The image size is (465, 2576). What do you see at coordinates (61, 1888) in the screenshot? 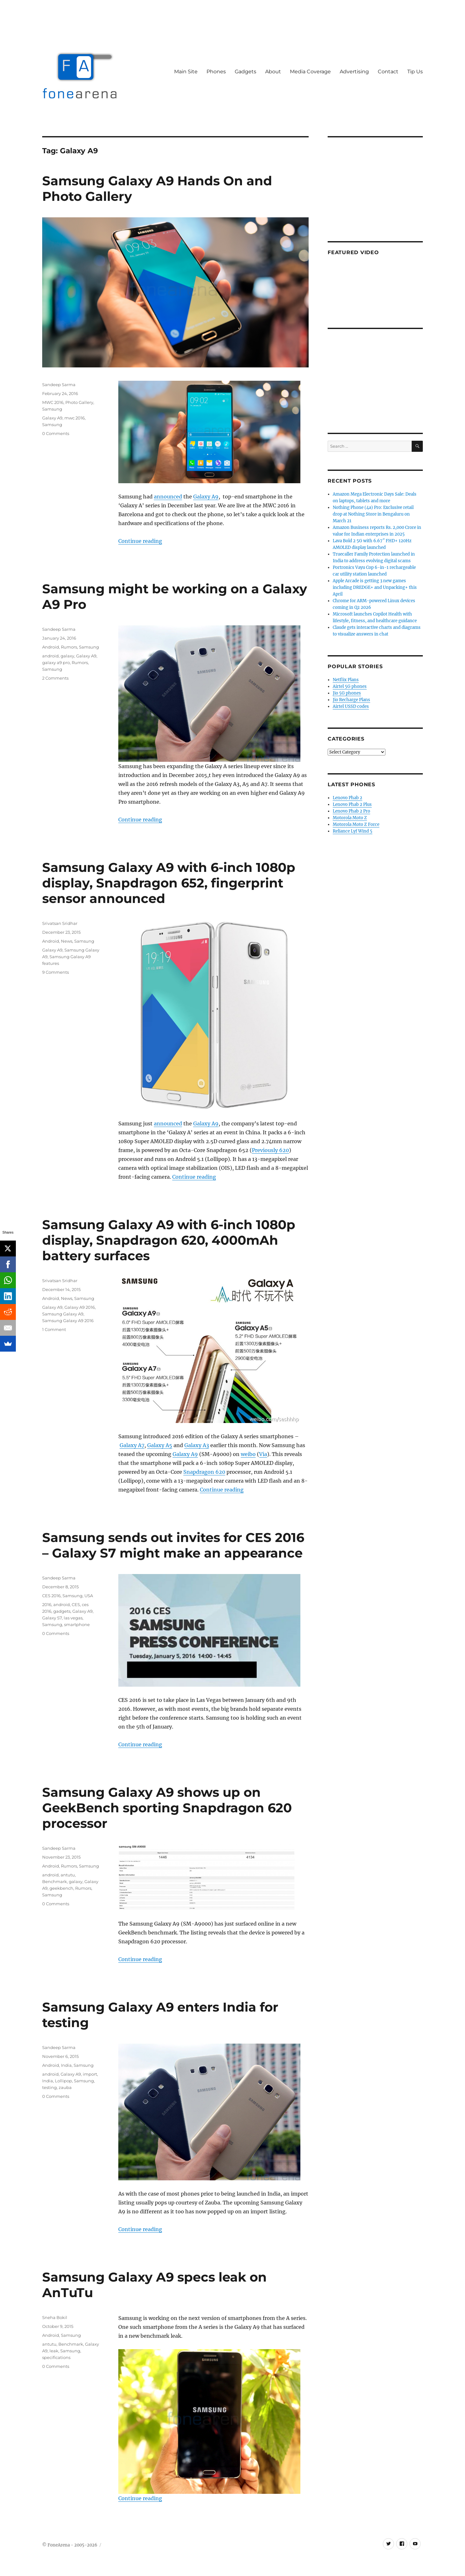
I see `geekbench` at bounding box center [61, 1888].